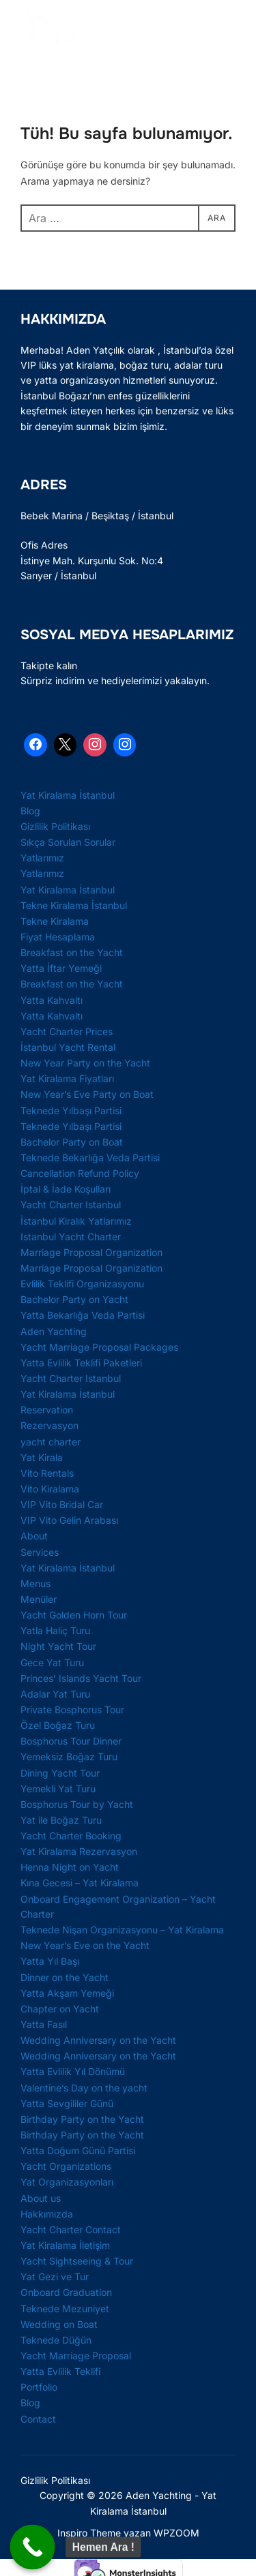 This screenshot has width=256, height=2576. I want to click on Yat Kiralama İstanbul, so click(67, 795).